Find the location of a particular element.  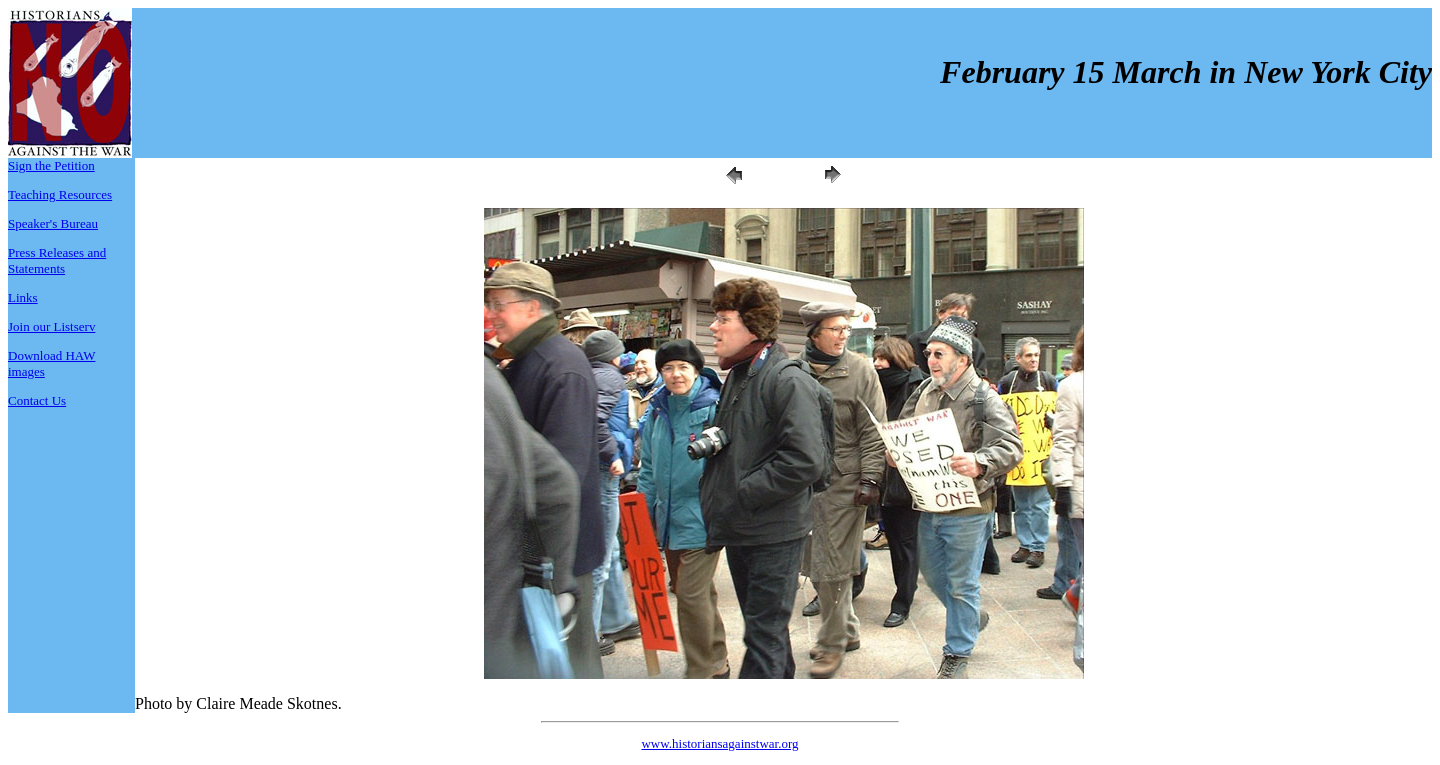

Join our Listserv is located at coordinates (51, 326).